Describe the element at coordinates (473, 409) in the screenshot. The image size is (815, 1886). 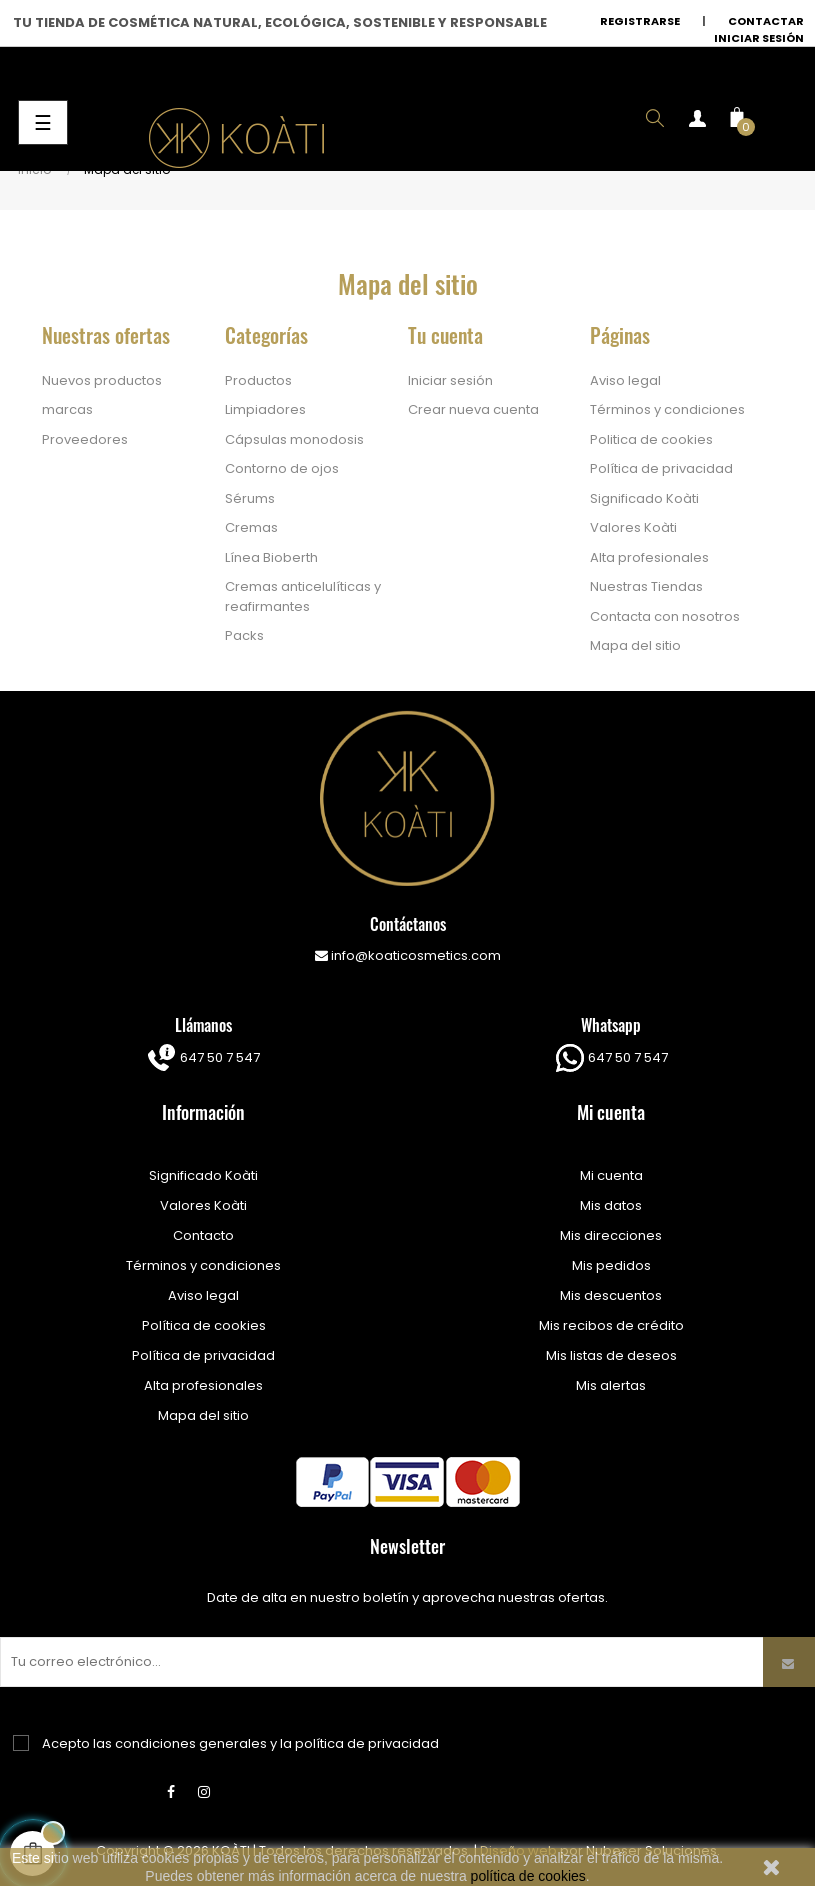
I see `Crear nueva cuenta` at that location.